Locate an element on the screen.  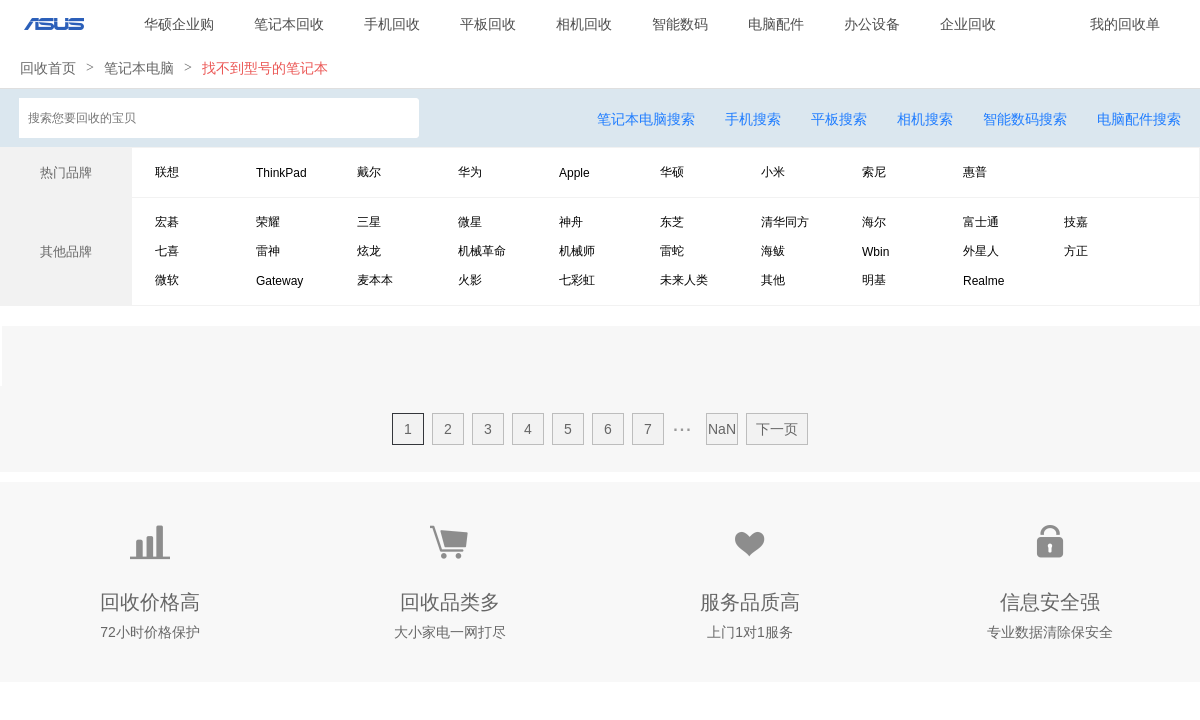
火影 is located at coordinates (470, 280).